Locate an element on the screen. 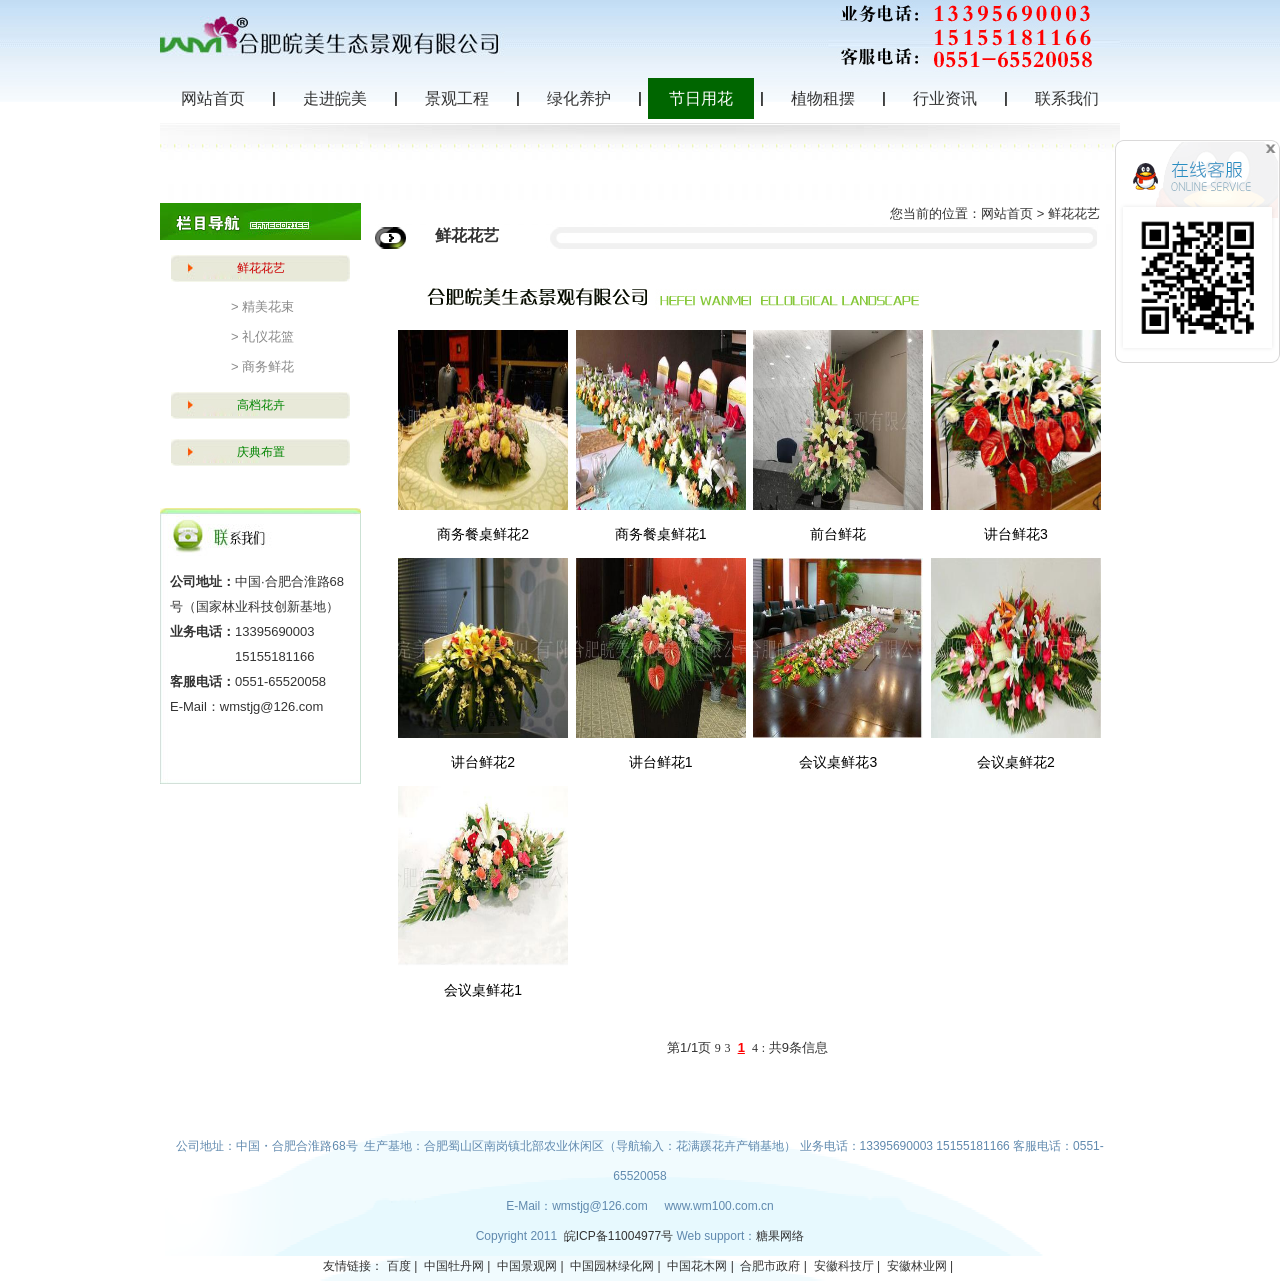 This screenshot has width=1280, height=1281. 中国牡丹网 is located at coordinates (454, 1266).